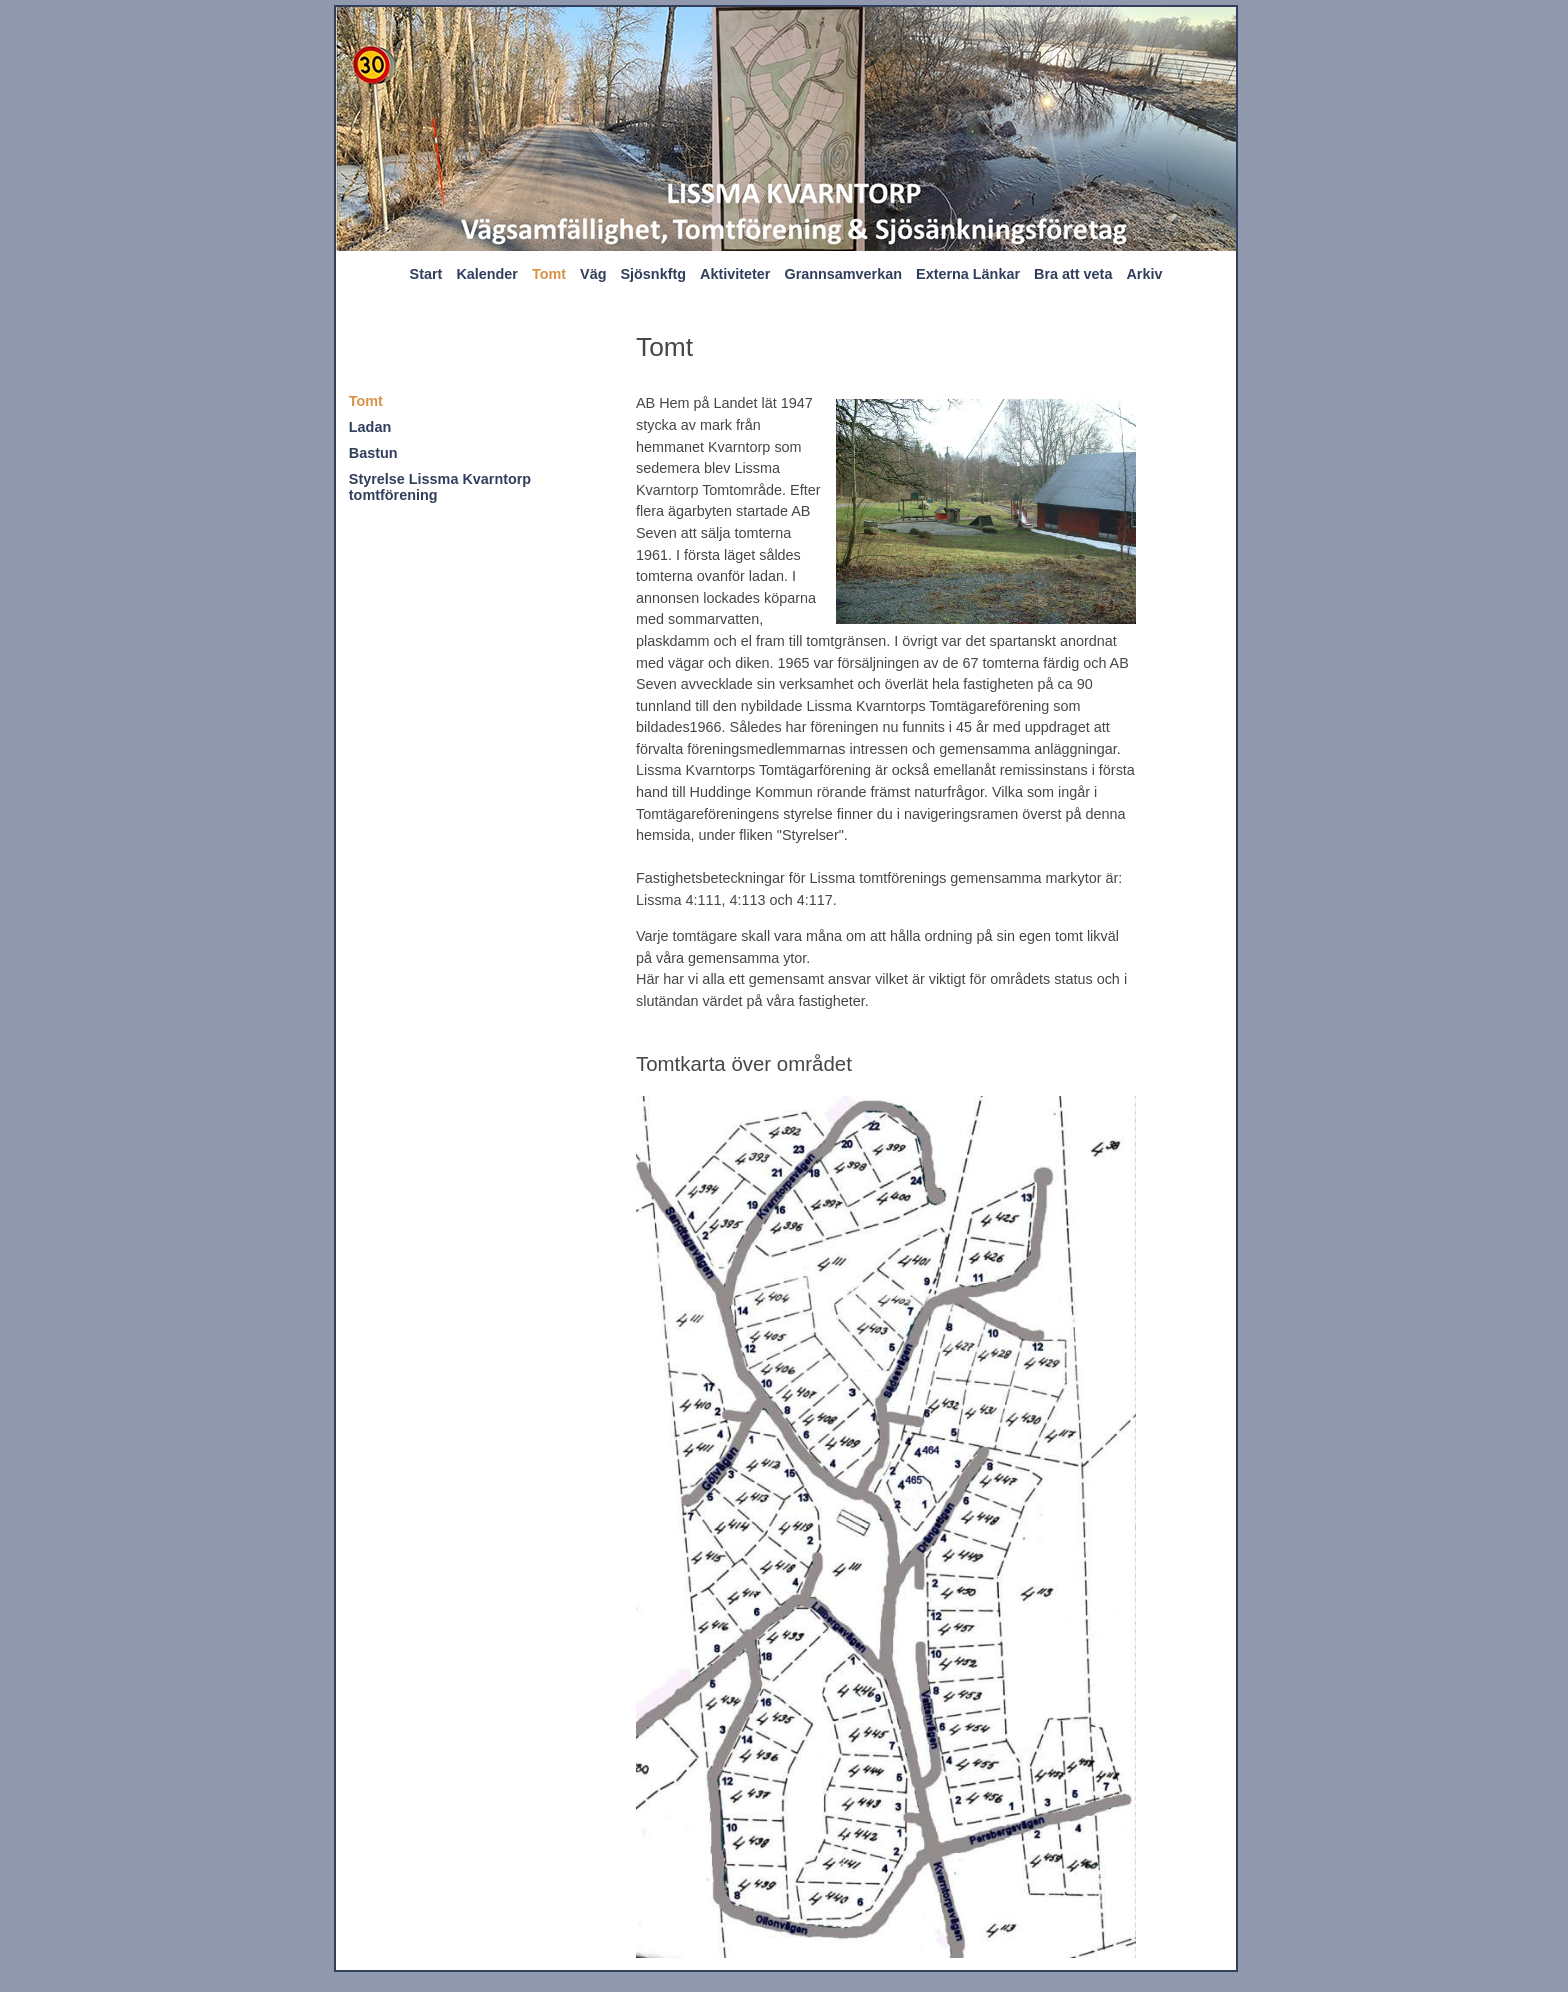 The height and width of the screenshot is (1992, 1568). What do you see at coordinates (373, 453) in the screenshot?
I see `Bastun` at bounding box center [373, 453].